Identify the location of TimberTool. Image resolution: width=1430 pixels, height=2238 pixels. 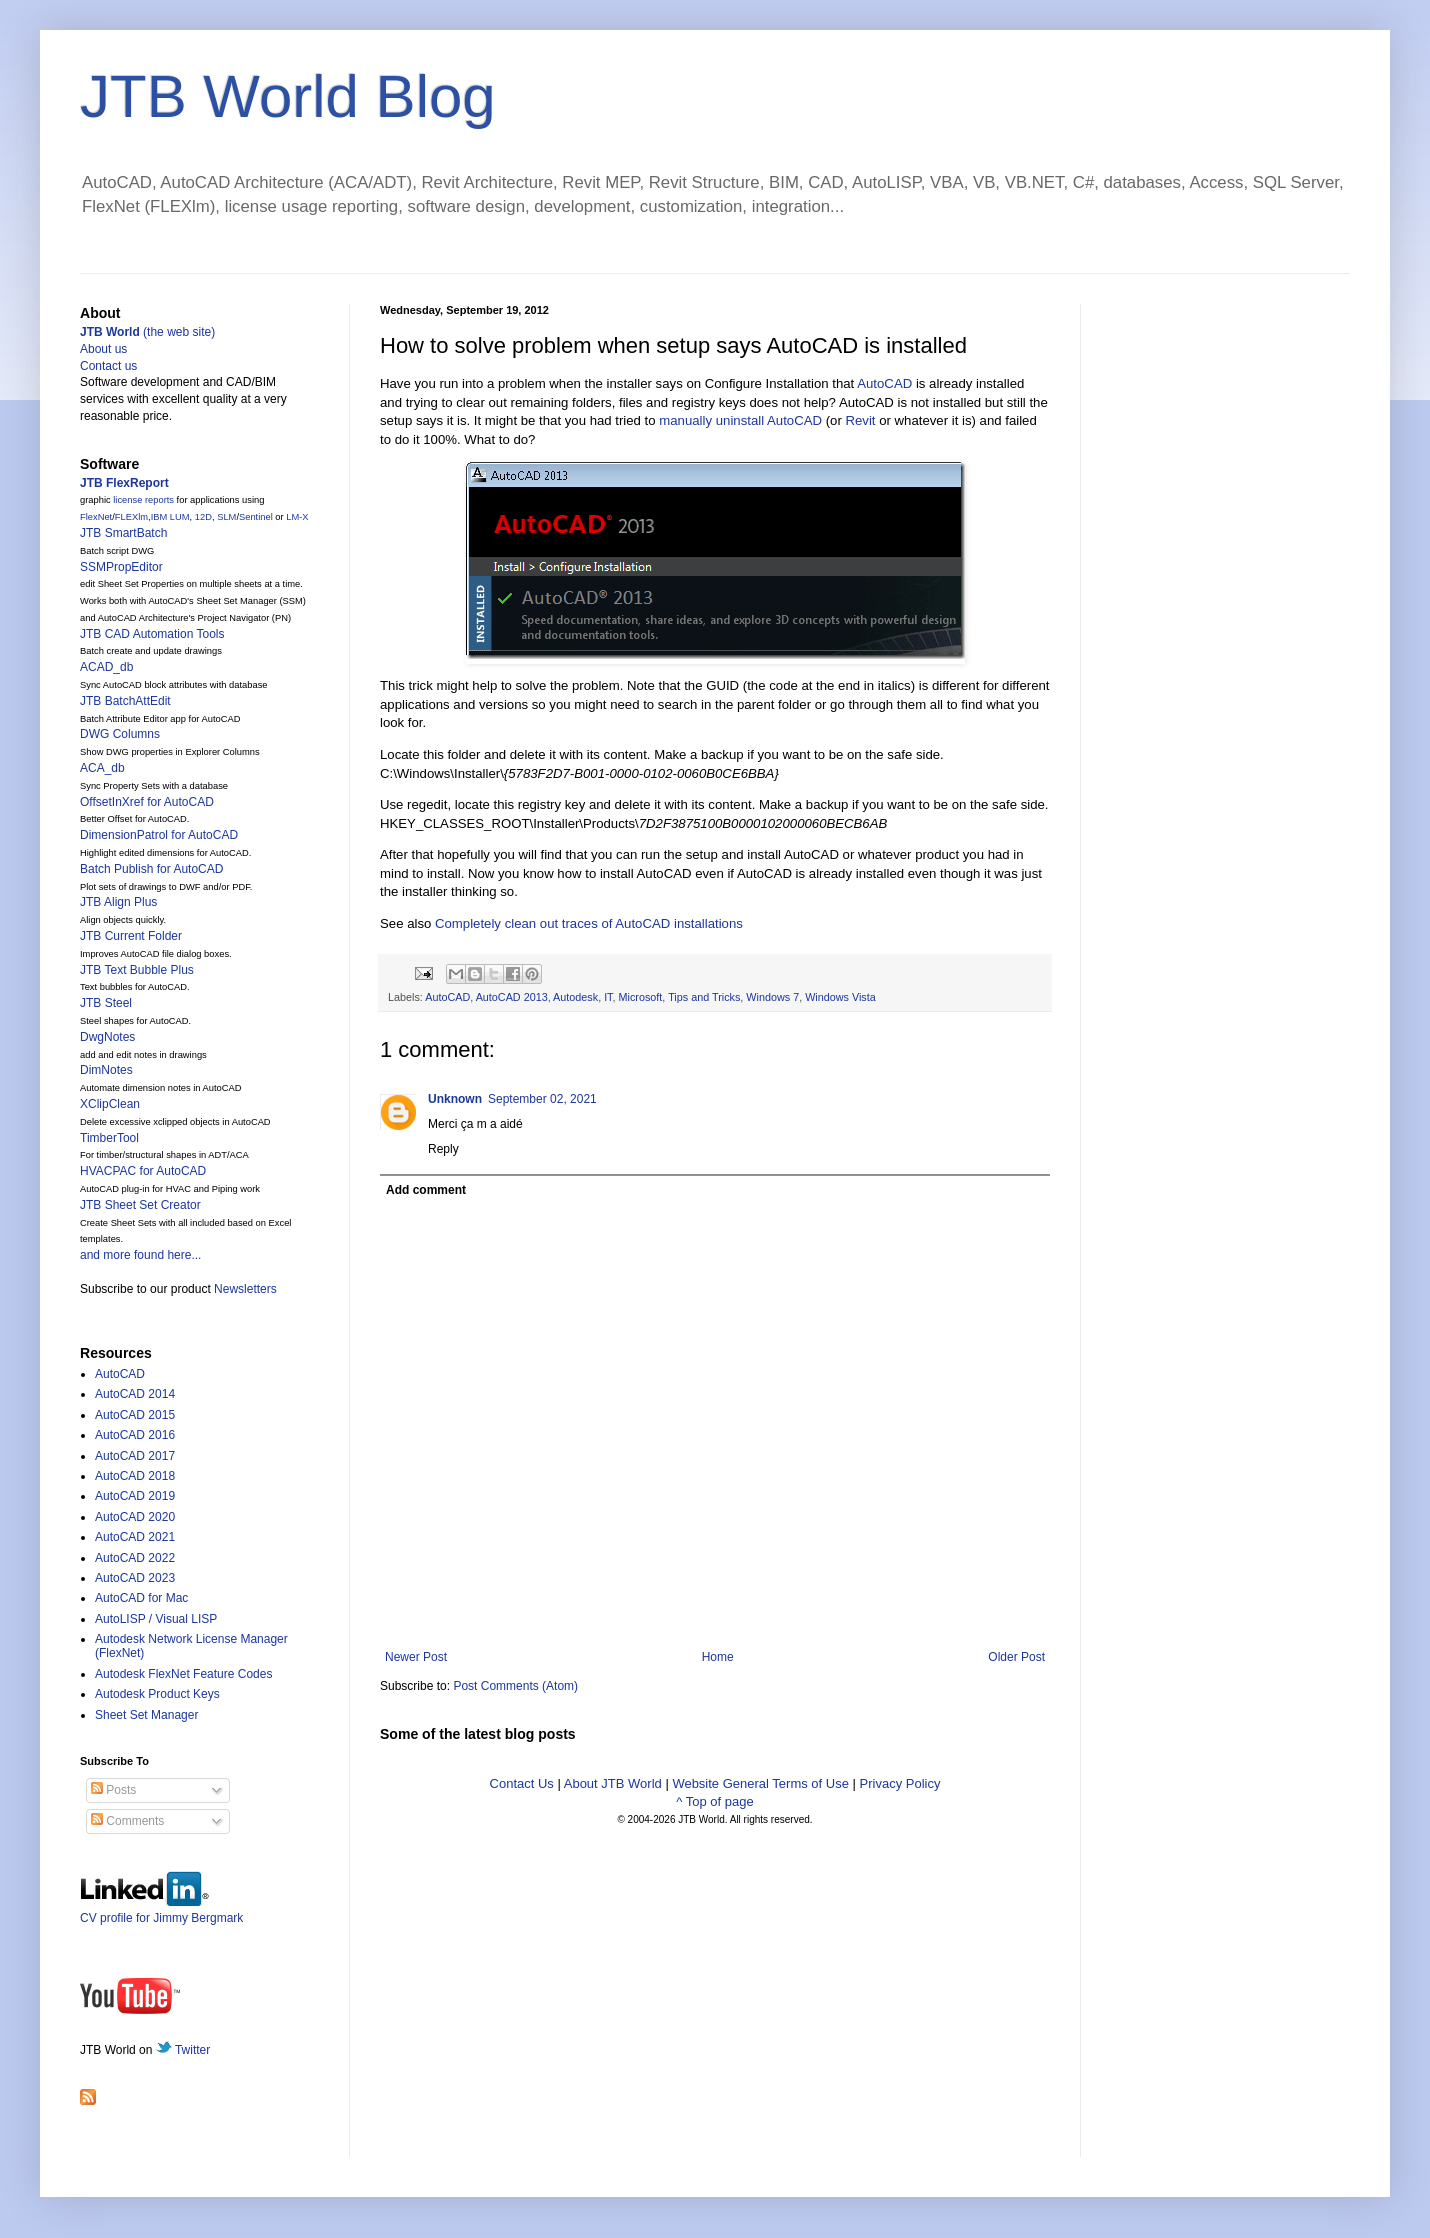
(109, 1138).